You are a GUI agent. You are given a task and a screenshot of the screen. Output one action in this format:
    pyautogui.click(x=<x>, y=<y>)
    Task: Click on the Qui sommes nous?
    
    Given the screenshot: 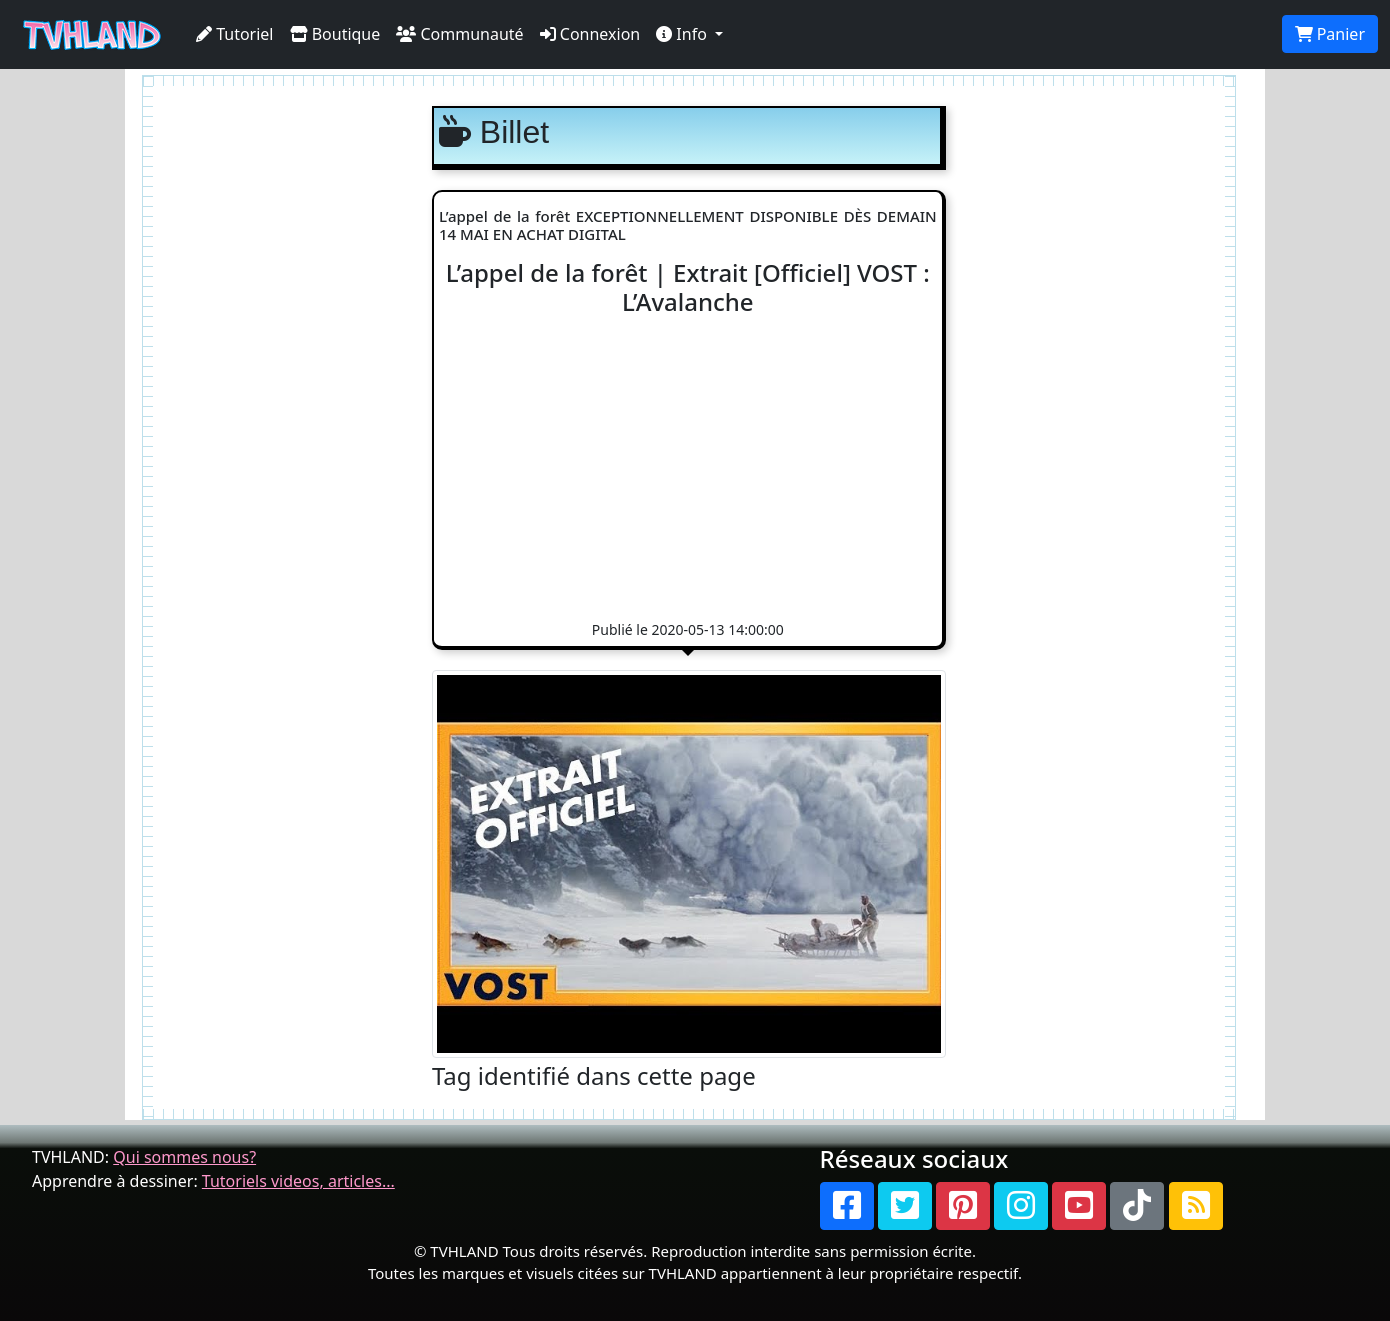 What is the action you would take?
    pyautogui.click(x=184, y=1157)
    